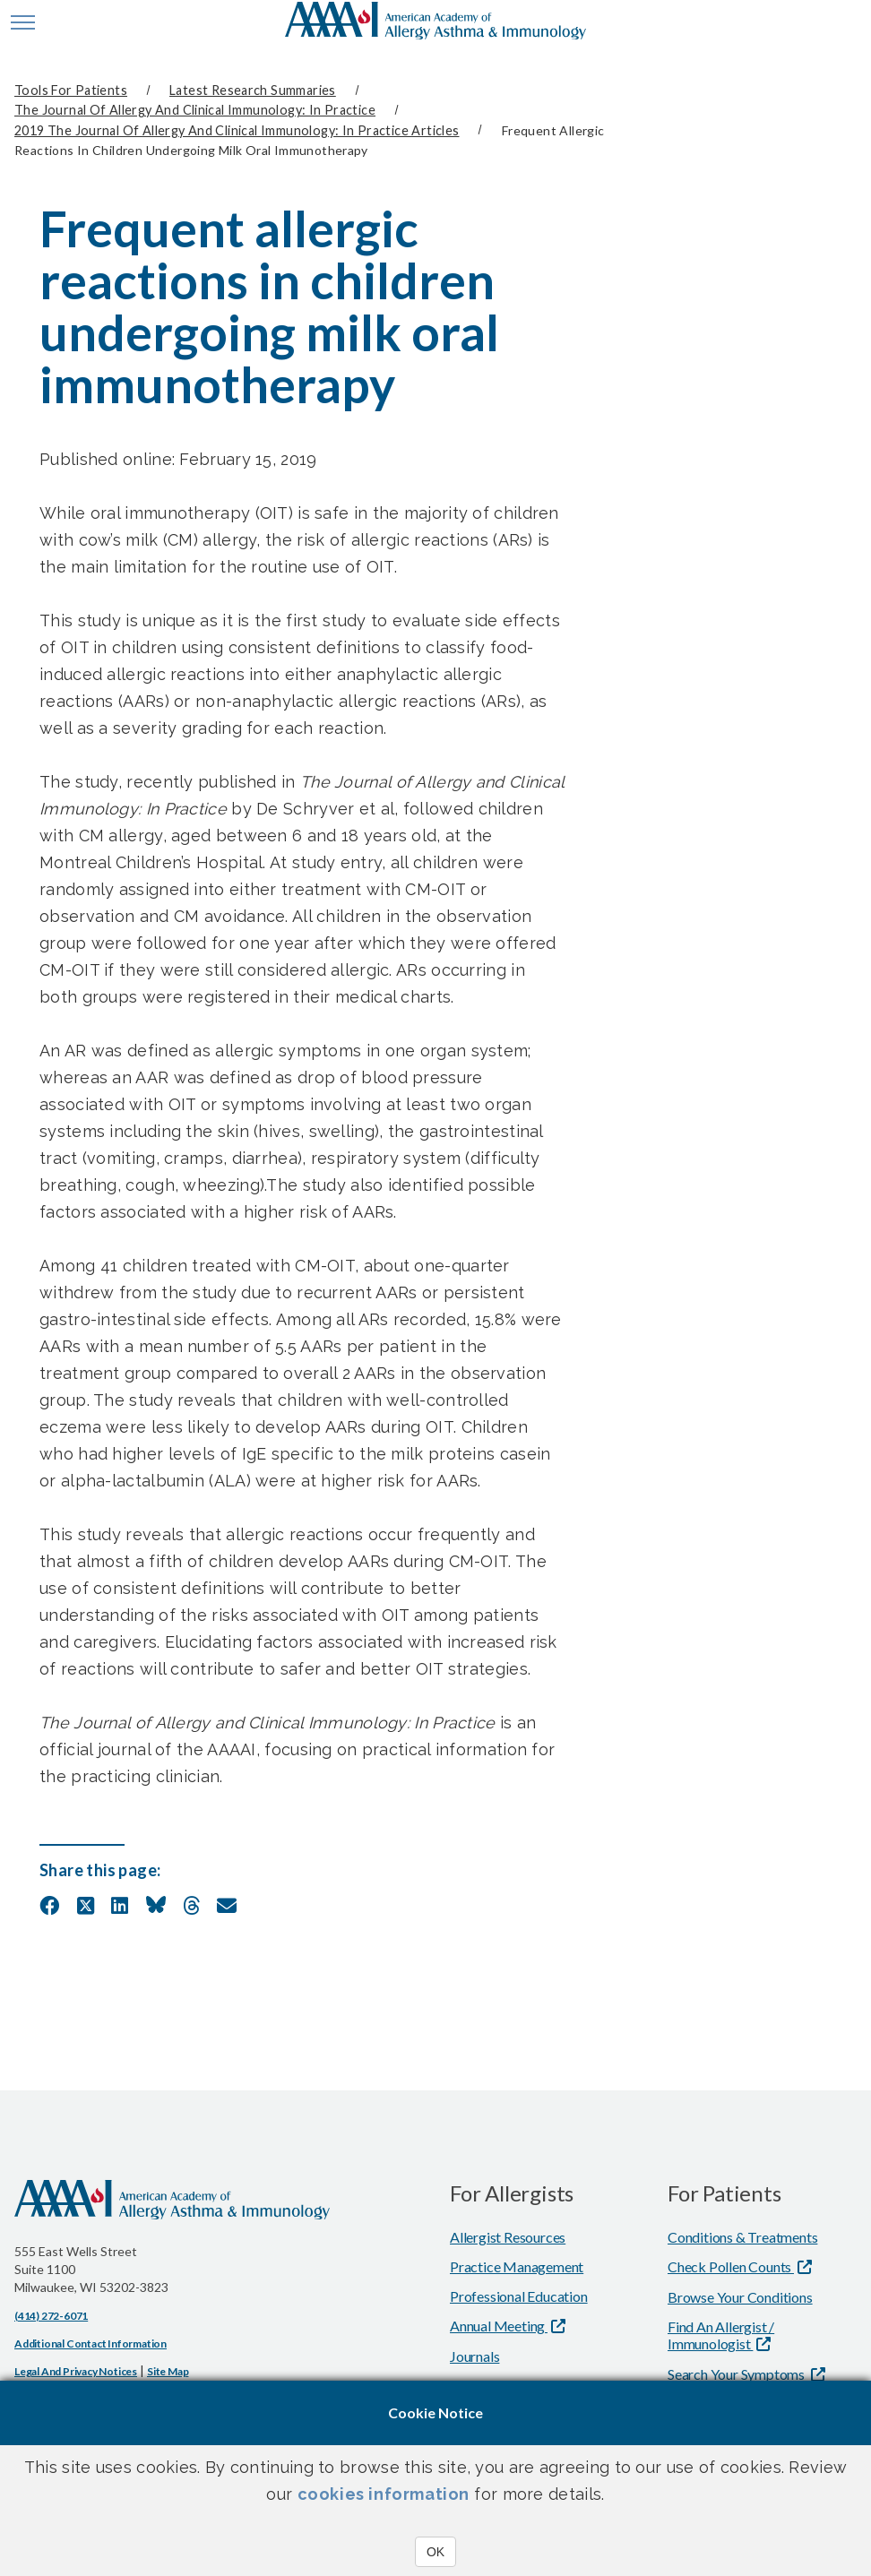 The height and width of the screenshot is (2576, 871). What do you see at coordinates (474, 2352) in the screenshot?
I see `Journals` at bounding box center [474, 2352].